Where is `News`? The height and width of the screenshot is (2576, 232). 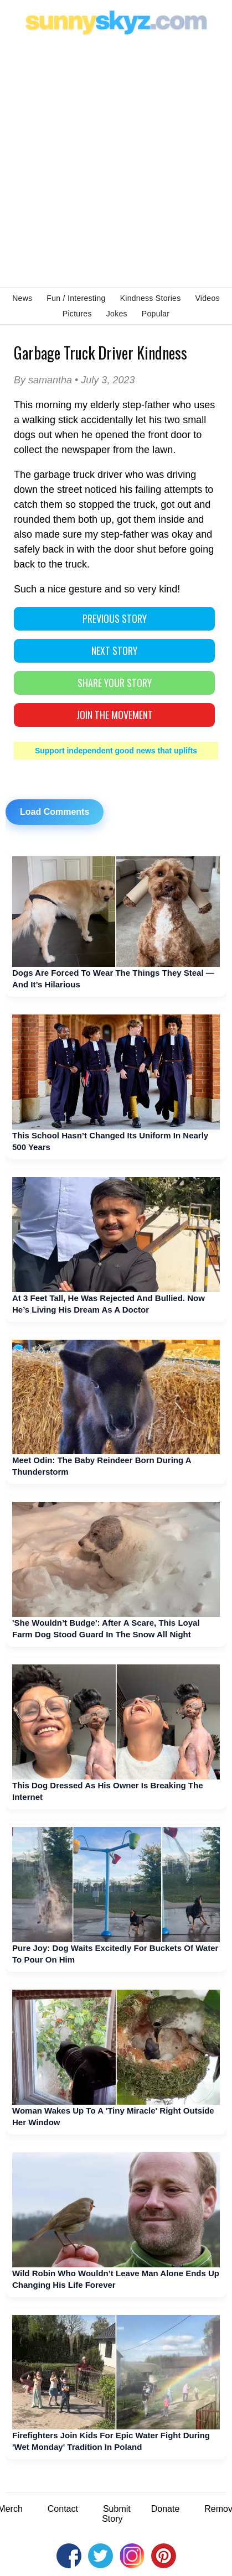
News is located at coordinates (22, 298).